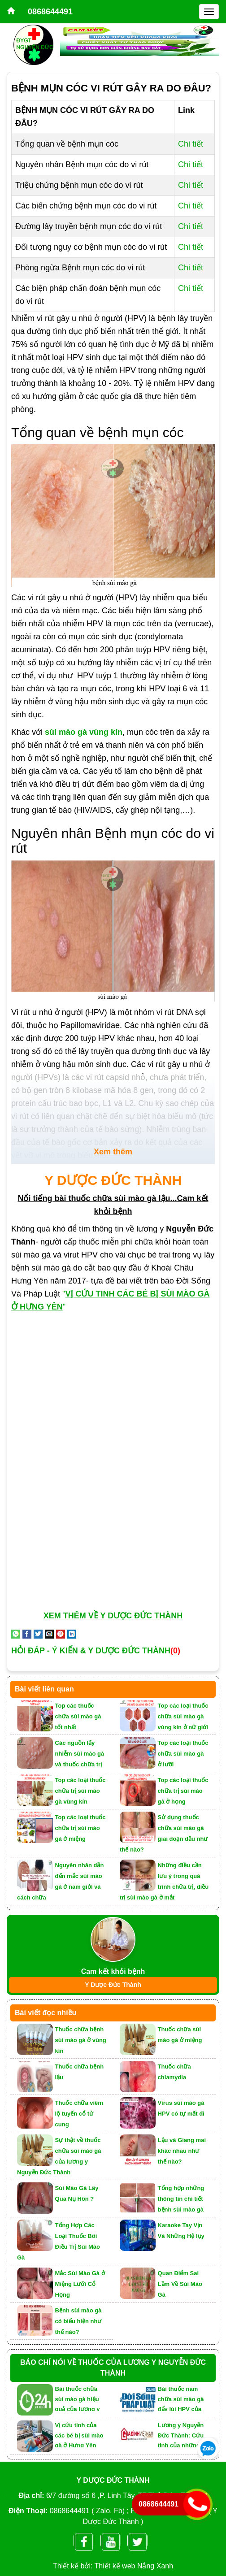 The image size is (226, 2576). What do you see at coordinates (190, 143) in the screenshot?
I see `Chi tiết` at bounding box center [190, 143].